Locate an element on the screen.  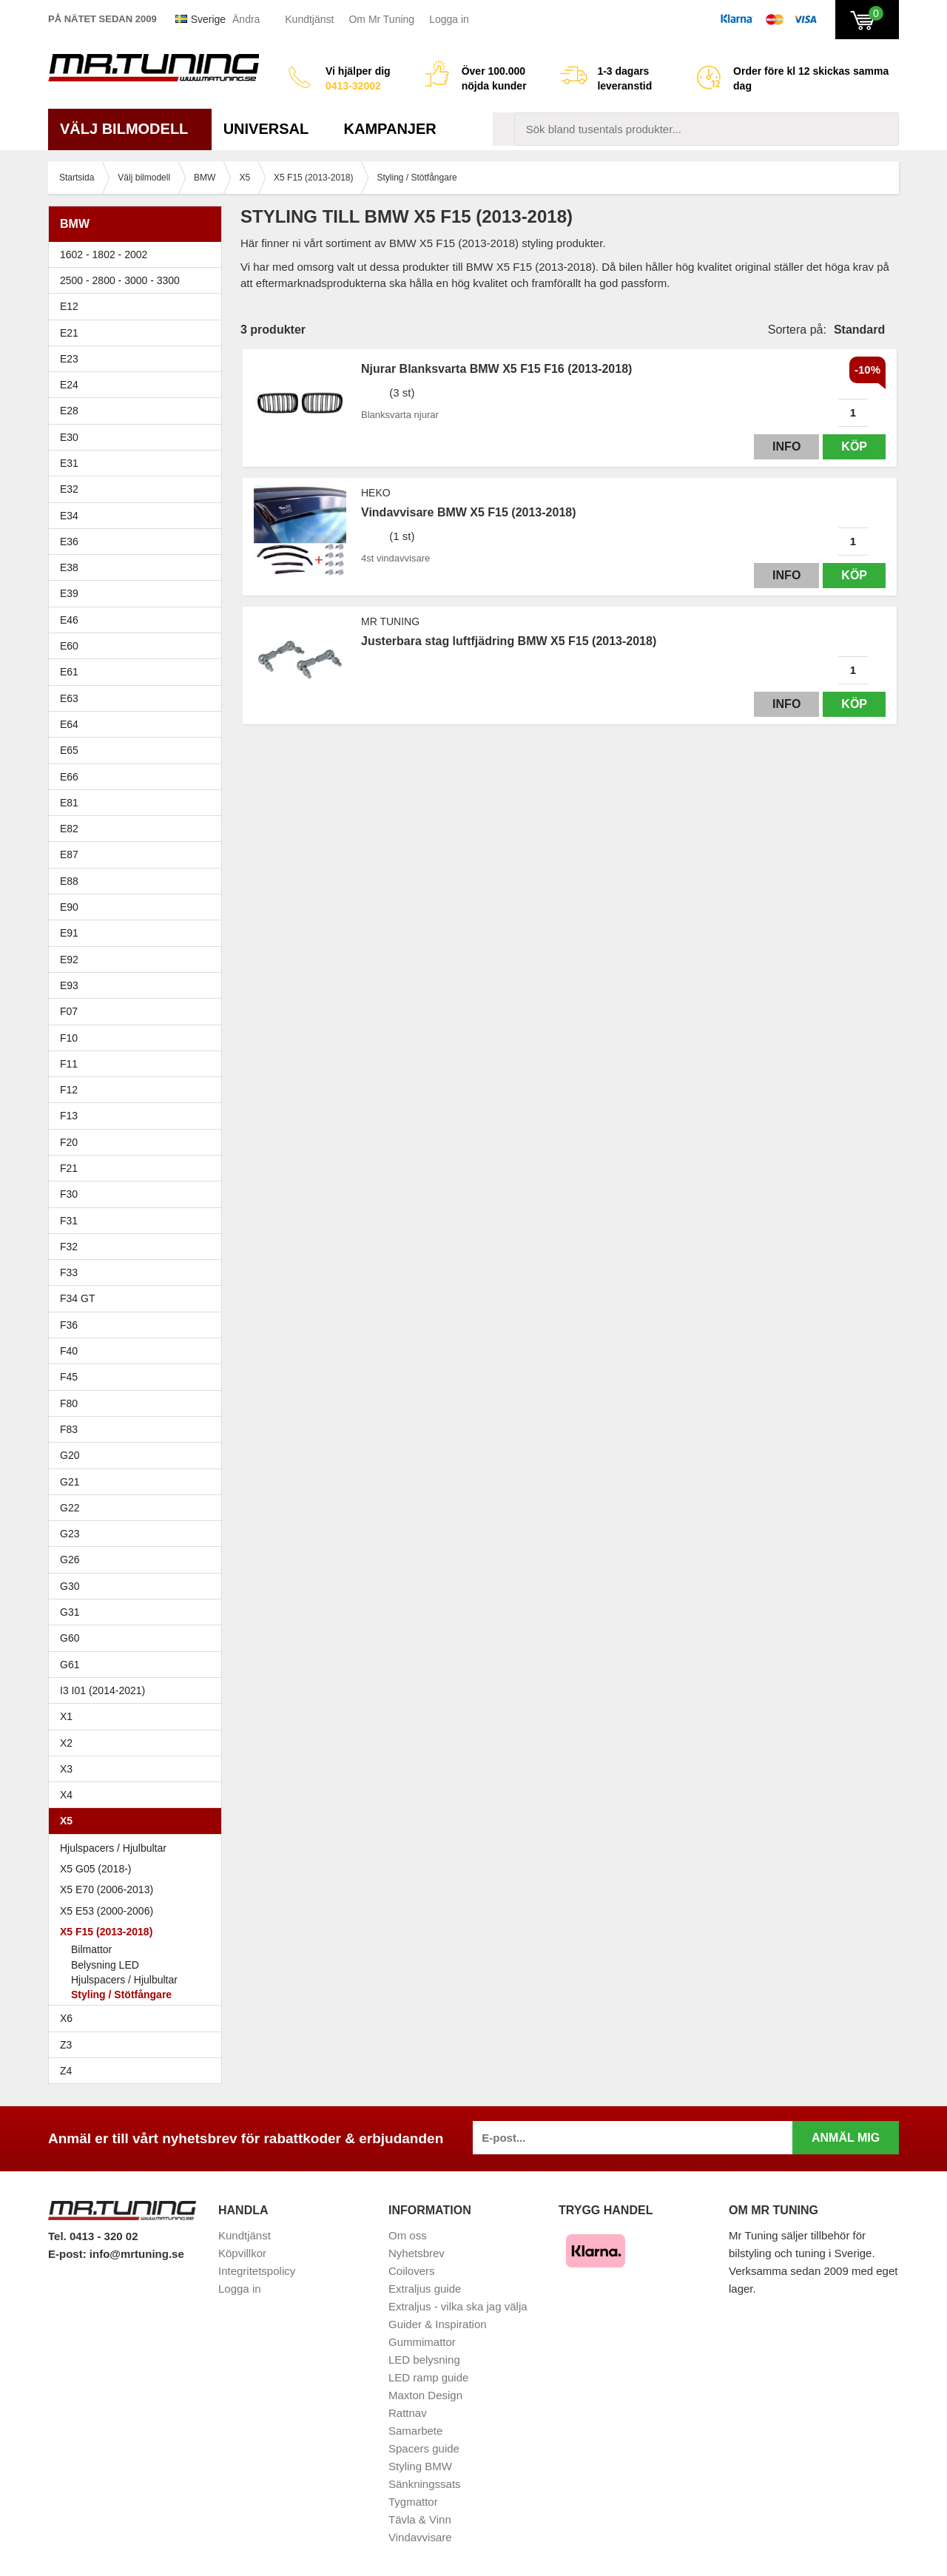
Styling / Stötfångare is located at coordinates (121, 1994).